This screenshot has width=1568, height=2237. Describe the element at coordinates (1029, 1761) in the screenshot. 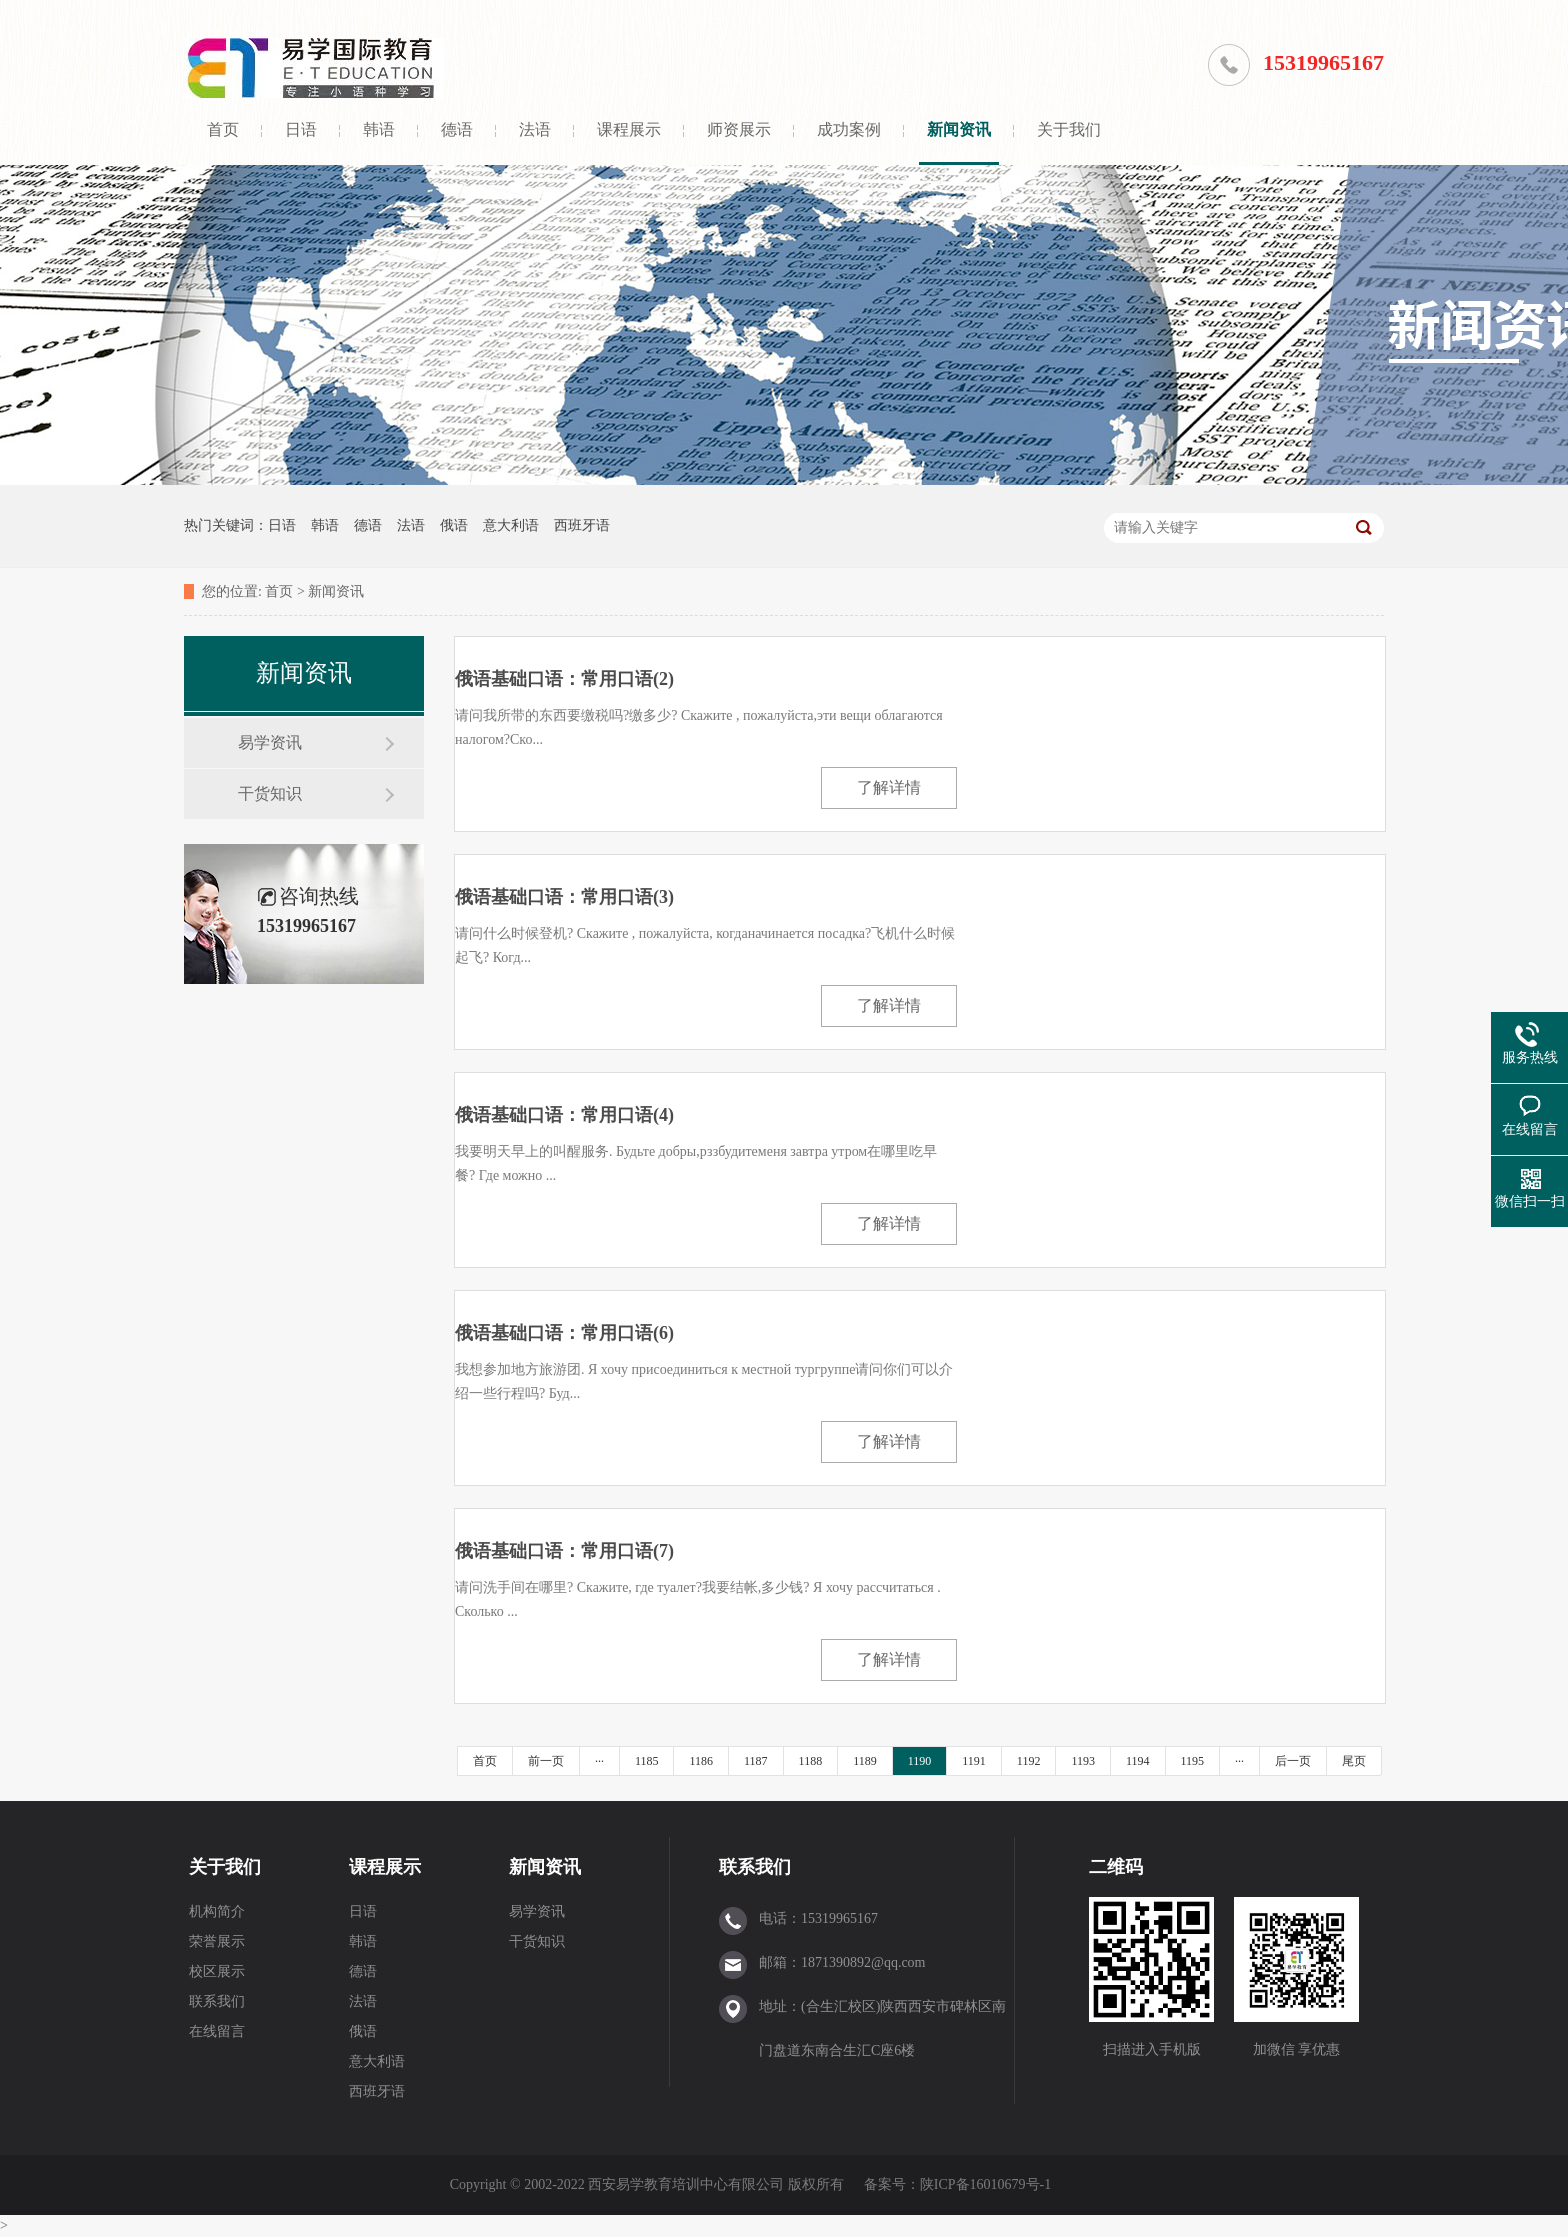

I see `1192` at that location.